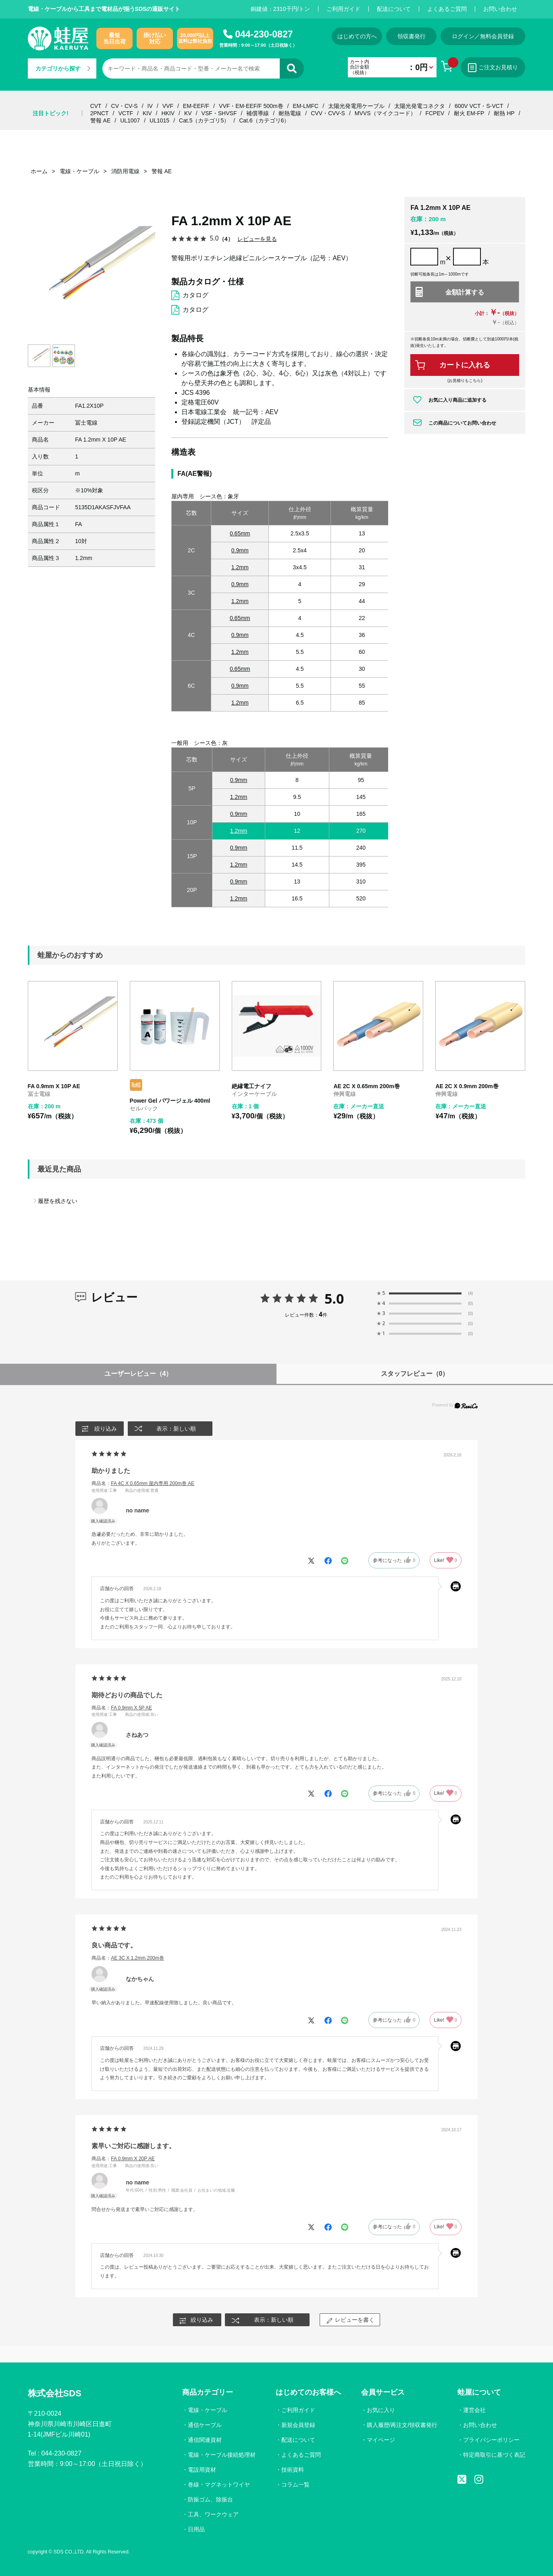 Image resolution: width=553 pixels, height=2576 pixels. I want to click on 警報 AE, so click(100, 120).